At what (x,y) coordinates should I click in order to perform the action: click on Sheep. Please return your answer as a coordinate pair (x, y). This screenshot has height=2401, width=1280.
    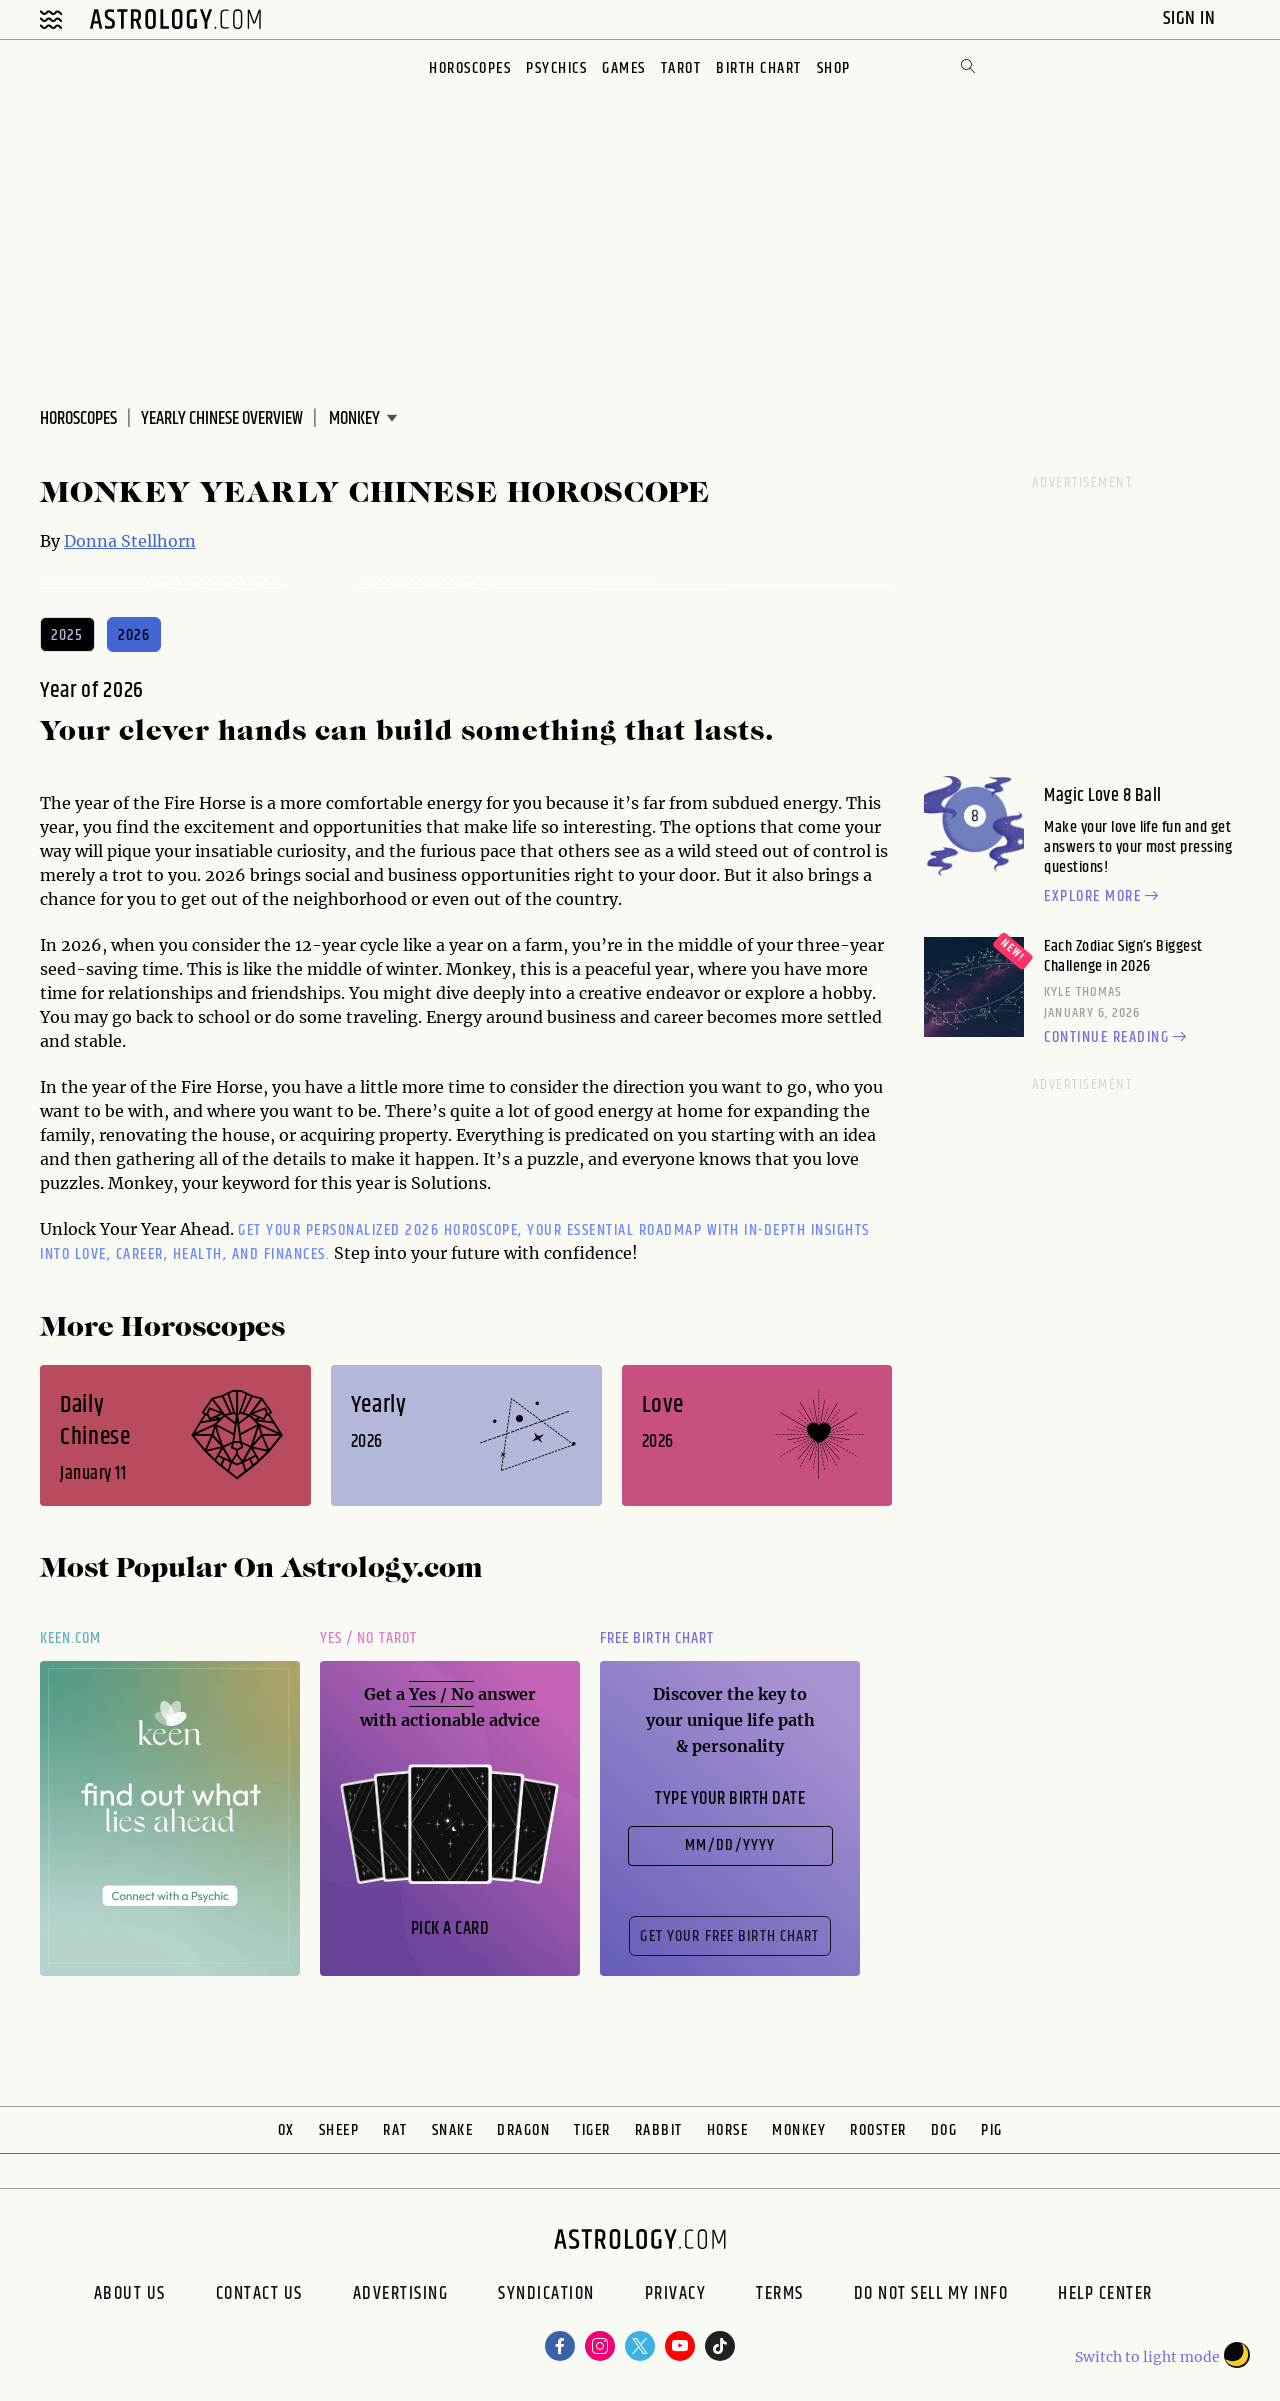
    Looking at the image, I should click on (339, 2130).